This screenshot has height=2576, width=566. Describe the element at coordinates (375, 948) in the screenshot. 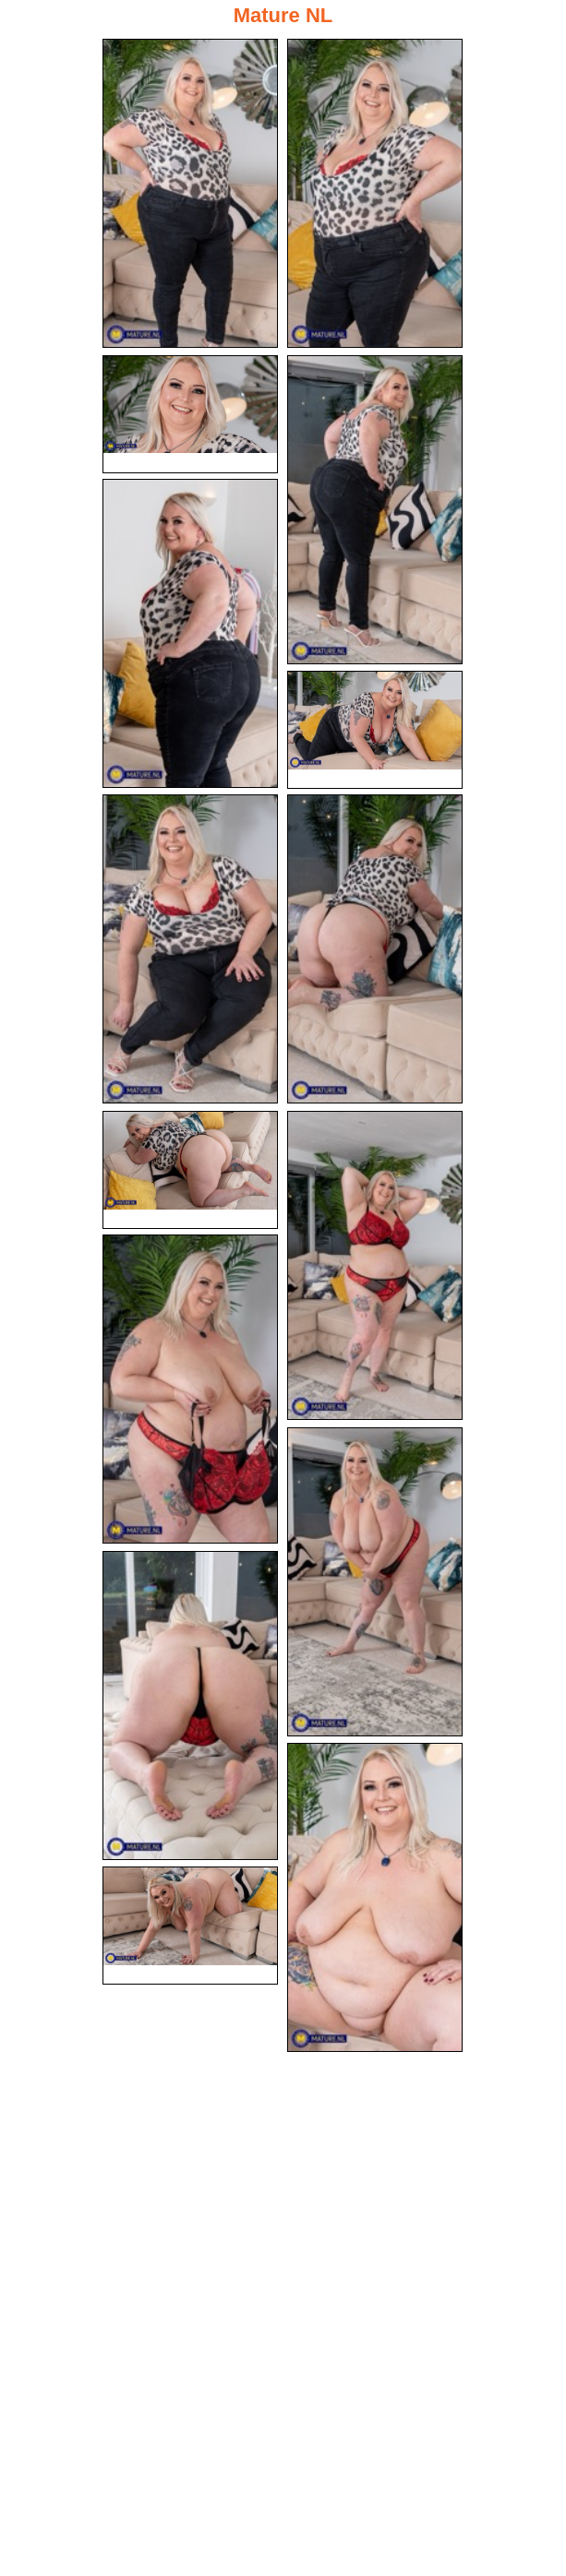

I see `[08.jpg]` at that location.